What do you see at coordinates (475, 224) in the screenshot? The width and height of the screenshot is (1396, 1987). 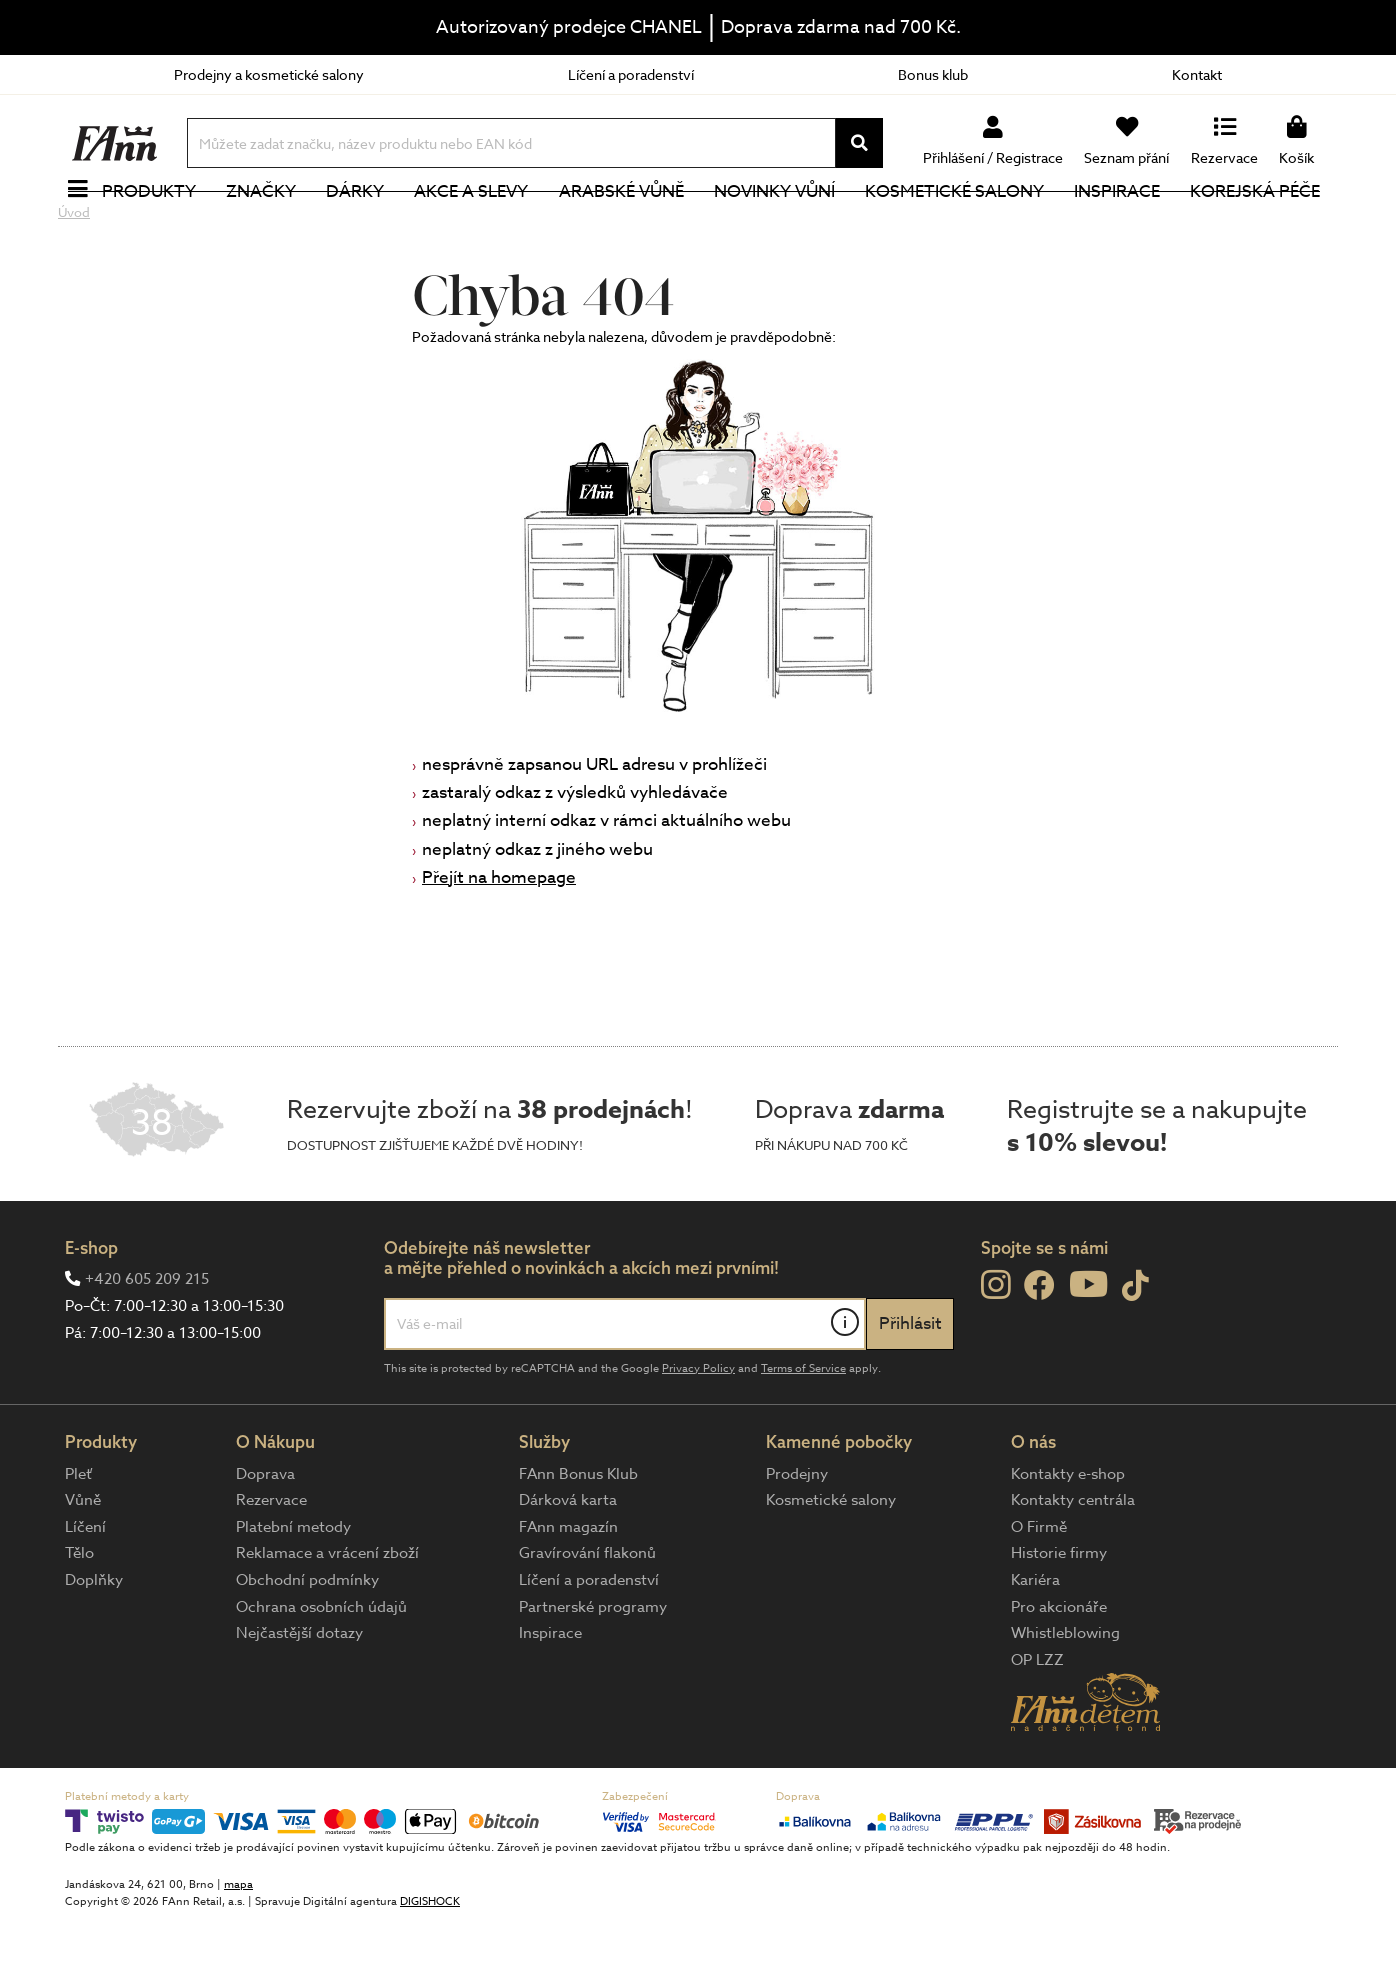 I see `Akce a slevy` at bounding box center [475, 224].